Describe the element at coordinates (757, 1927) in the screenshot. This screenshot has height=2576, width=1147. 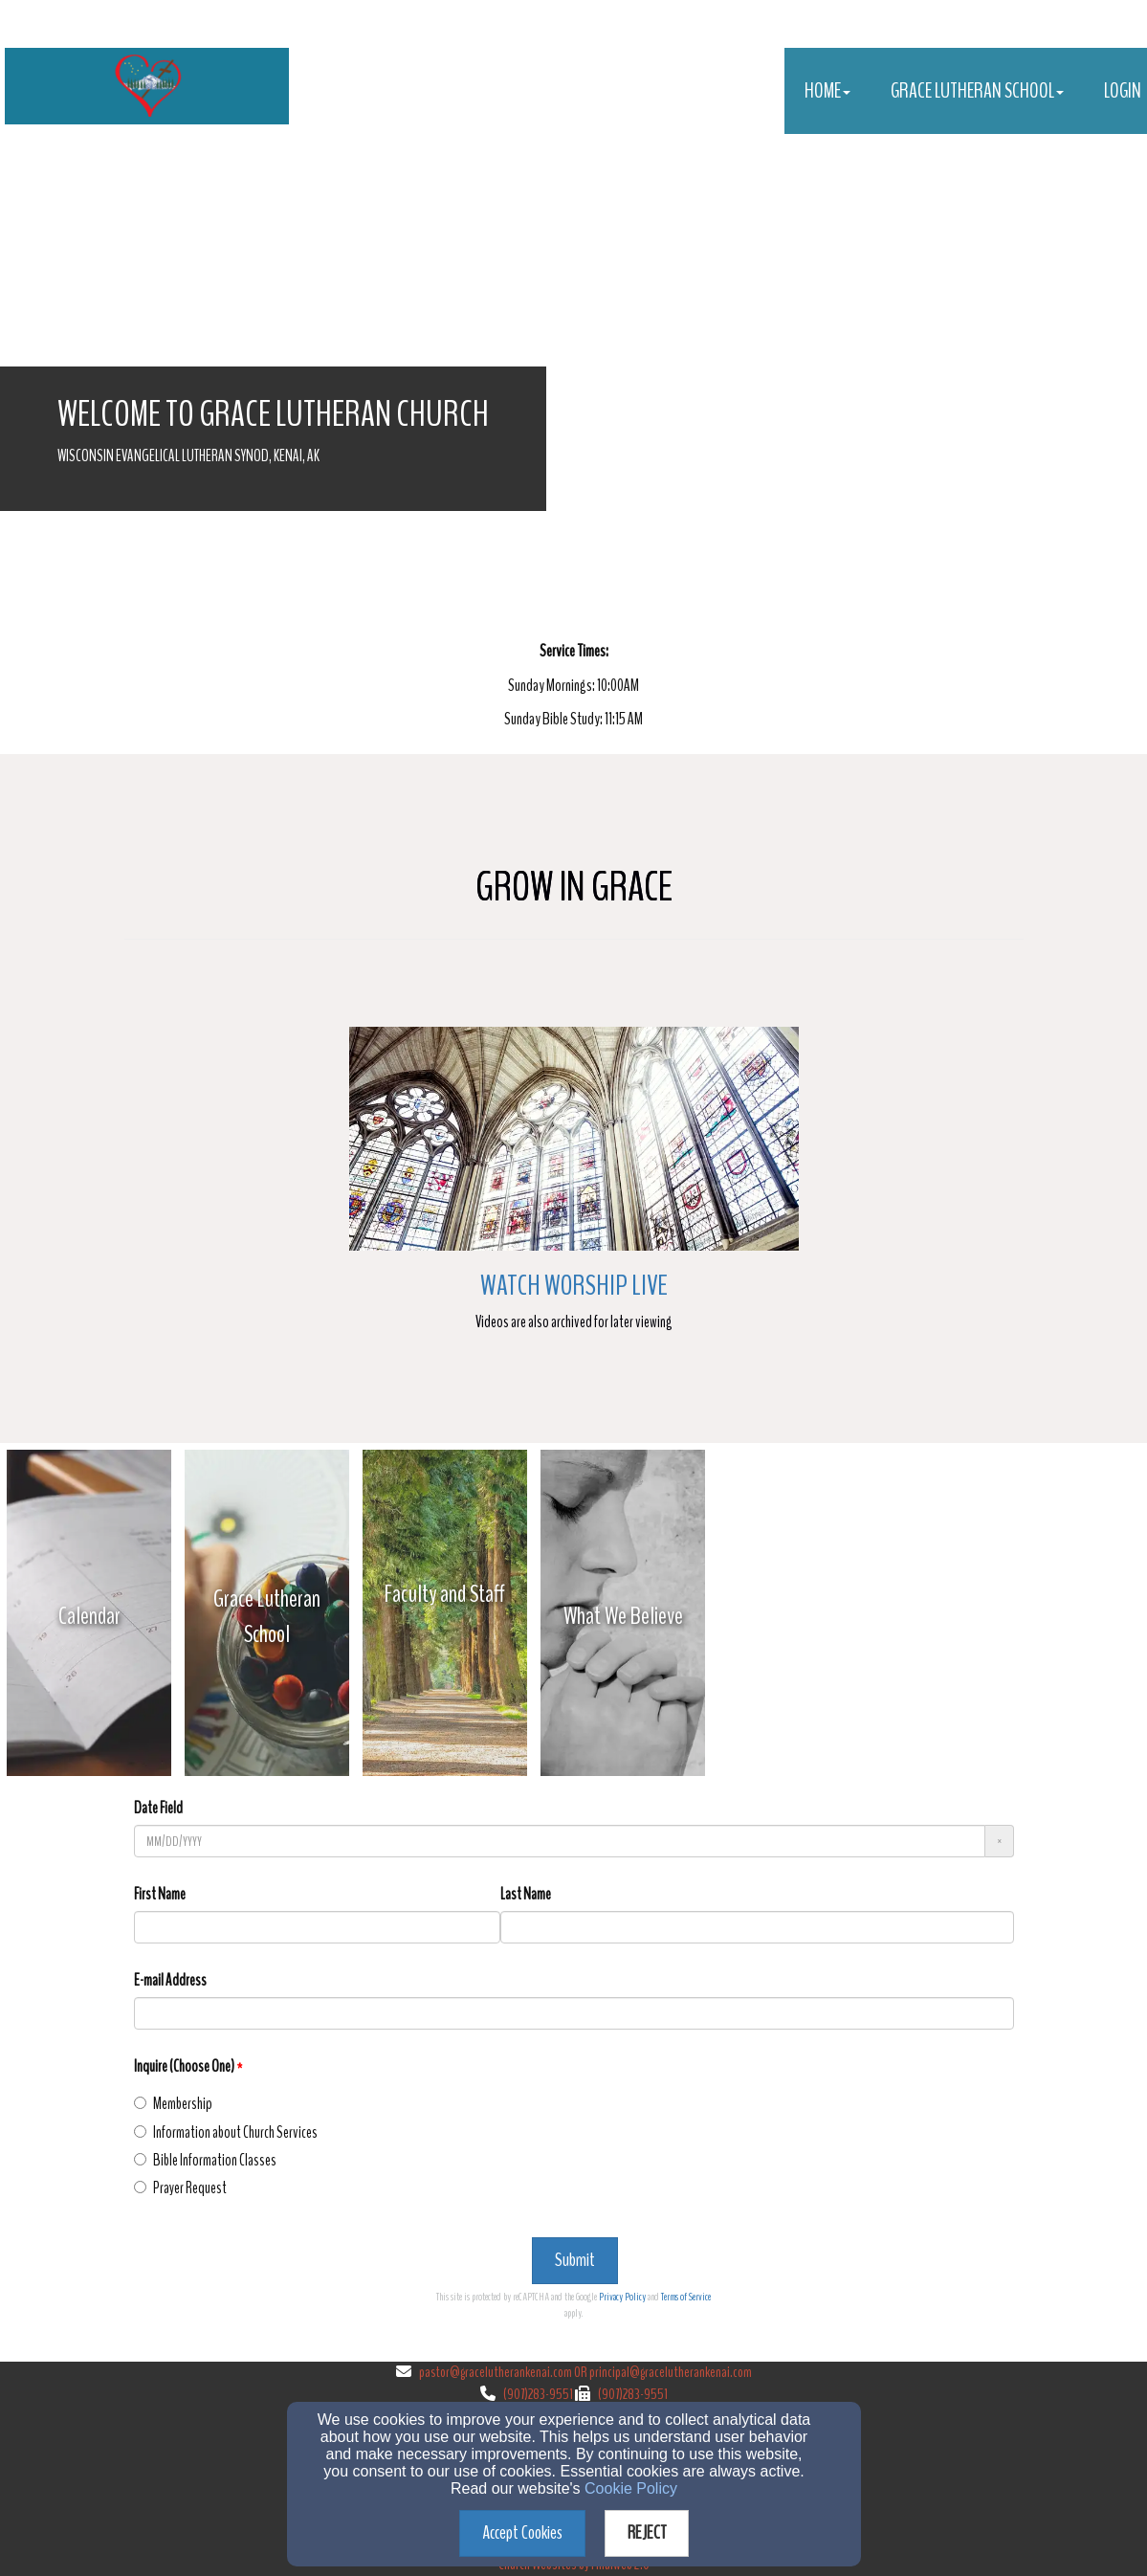
I see `[Last Name]` at that location.